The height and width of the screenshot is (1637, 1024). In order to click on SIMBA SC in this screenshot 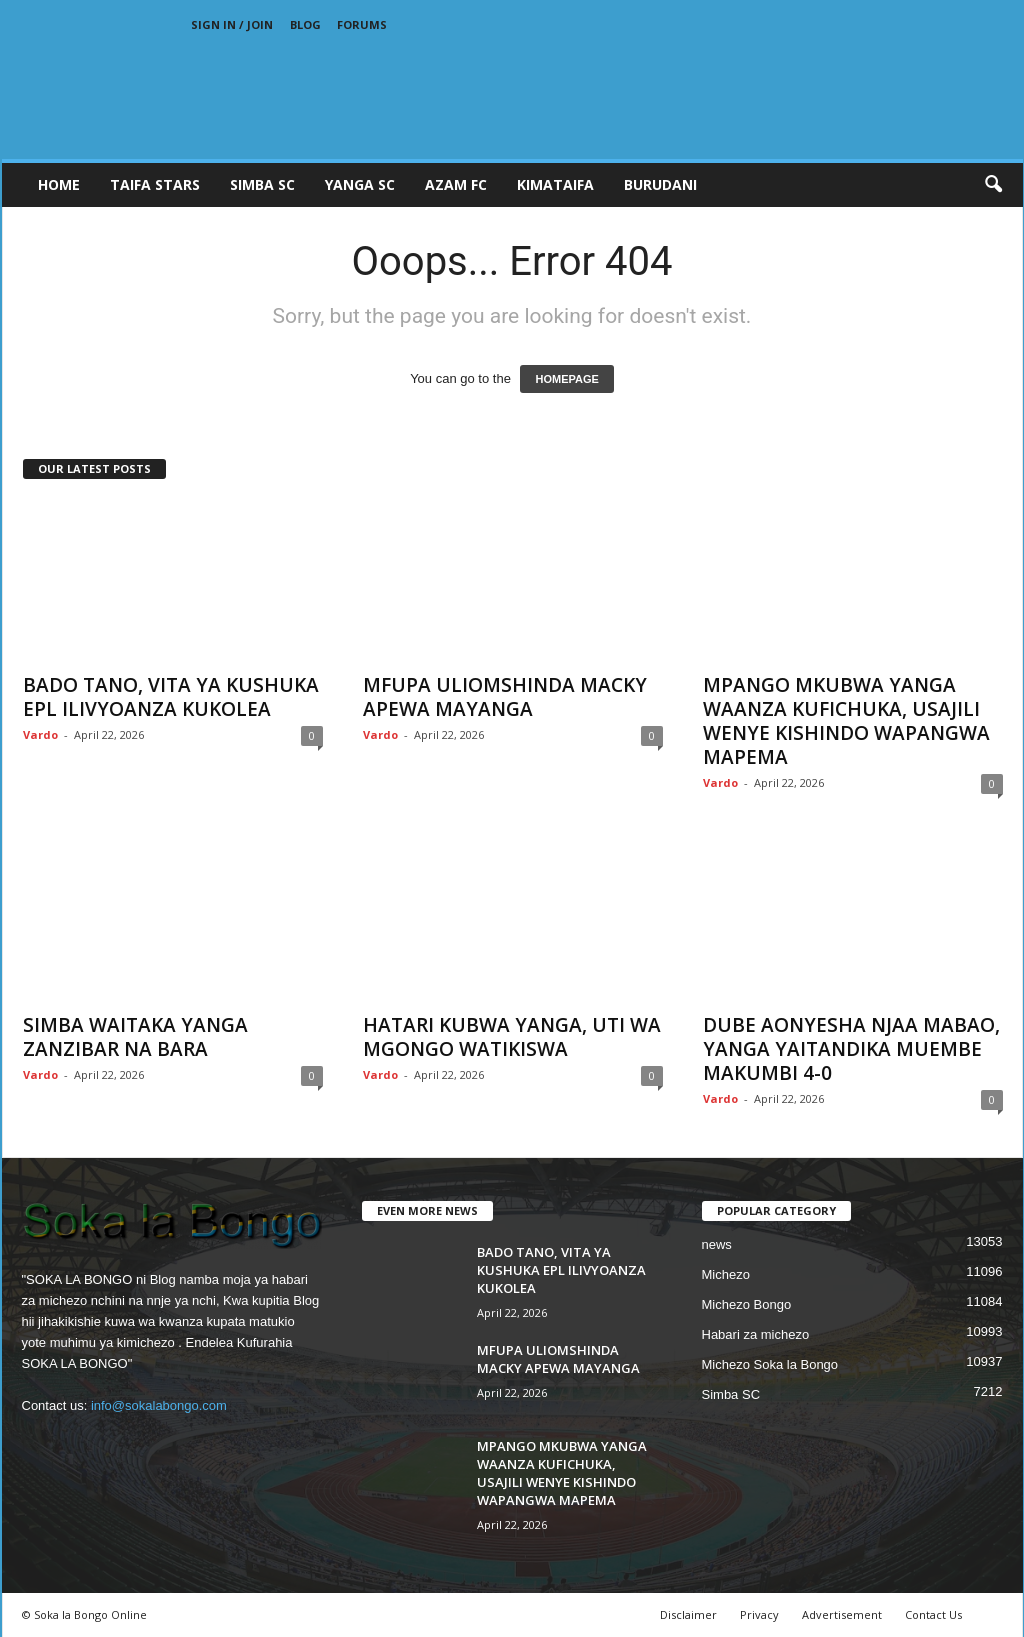, I will do `click(262, 184)`.